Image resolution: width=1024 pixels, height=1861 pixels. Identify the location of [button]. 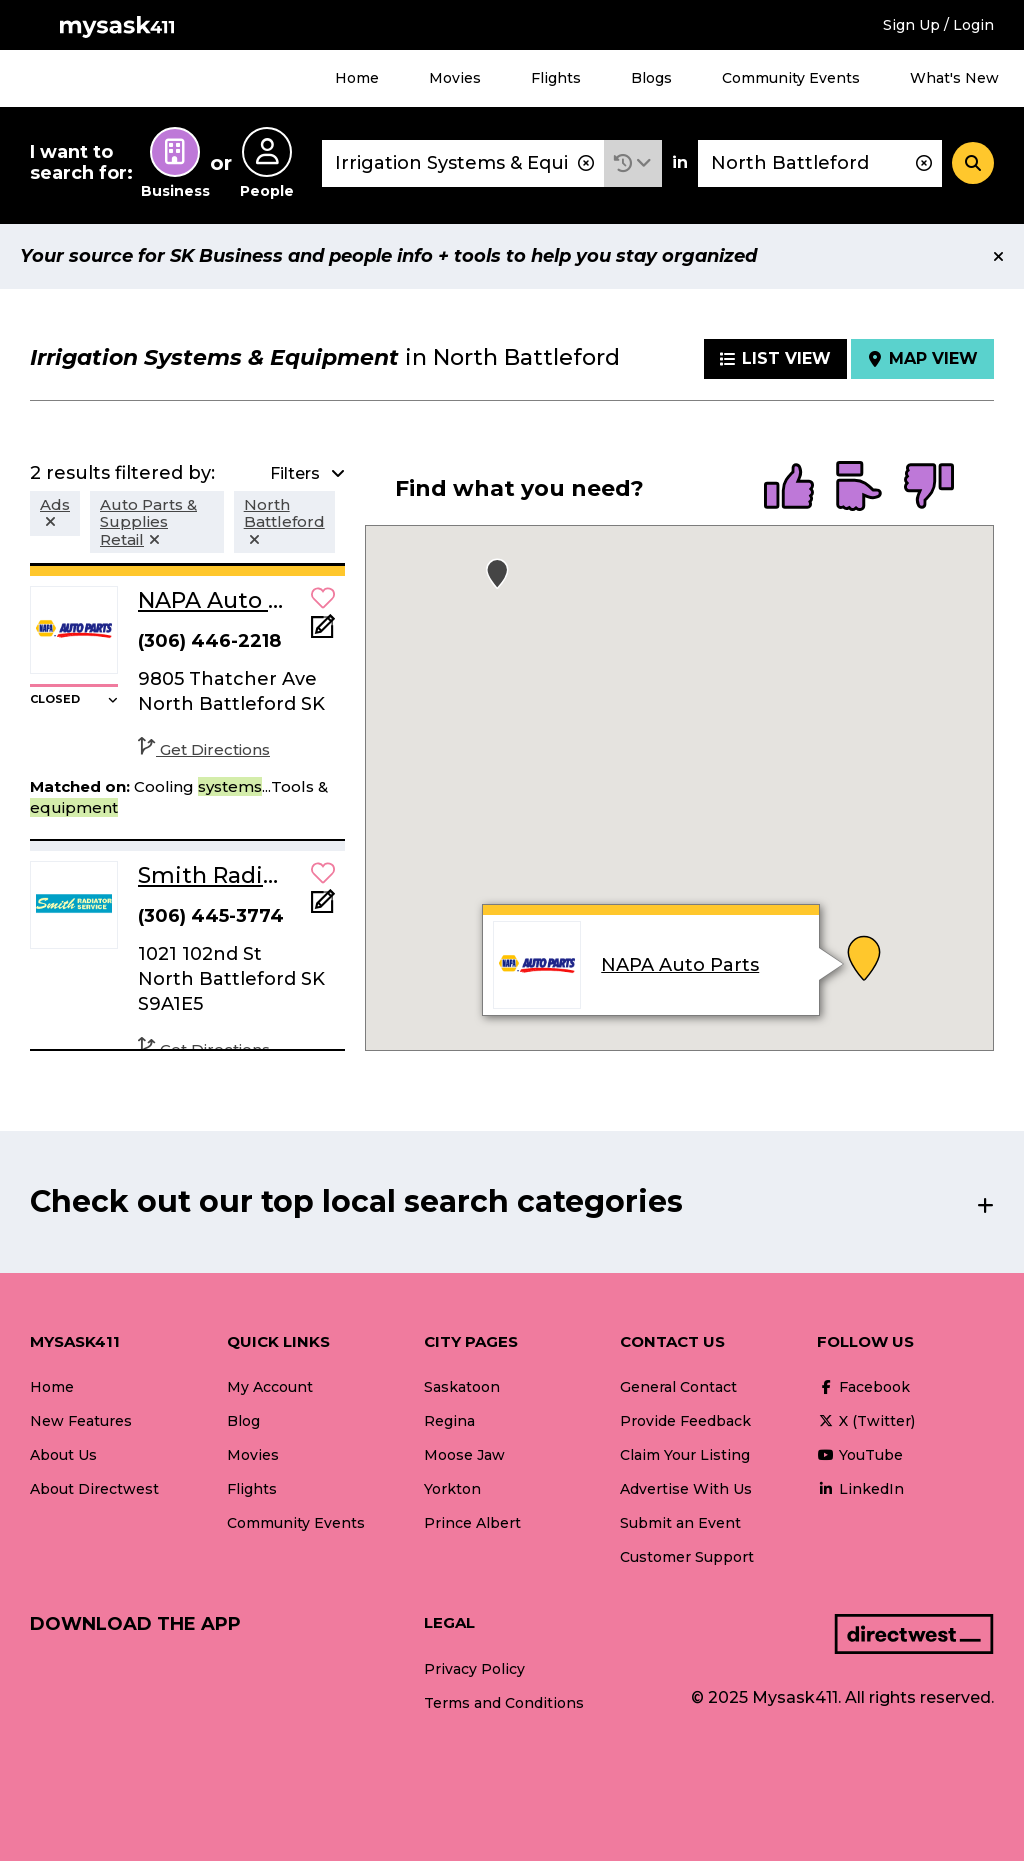
(633, 163).